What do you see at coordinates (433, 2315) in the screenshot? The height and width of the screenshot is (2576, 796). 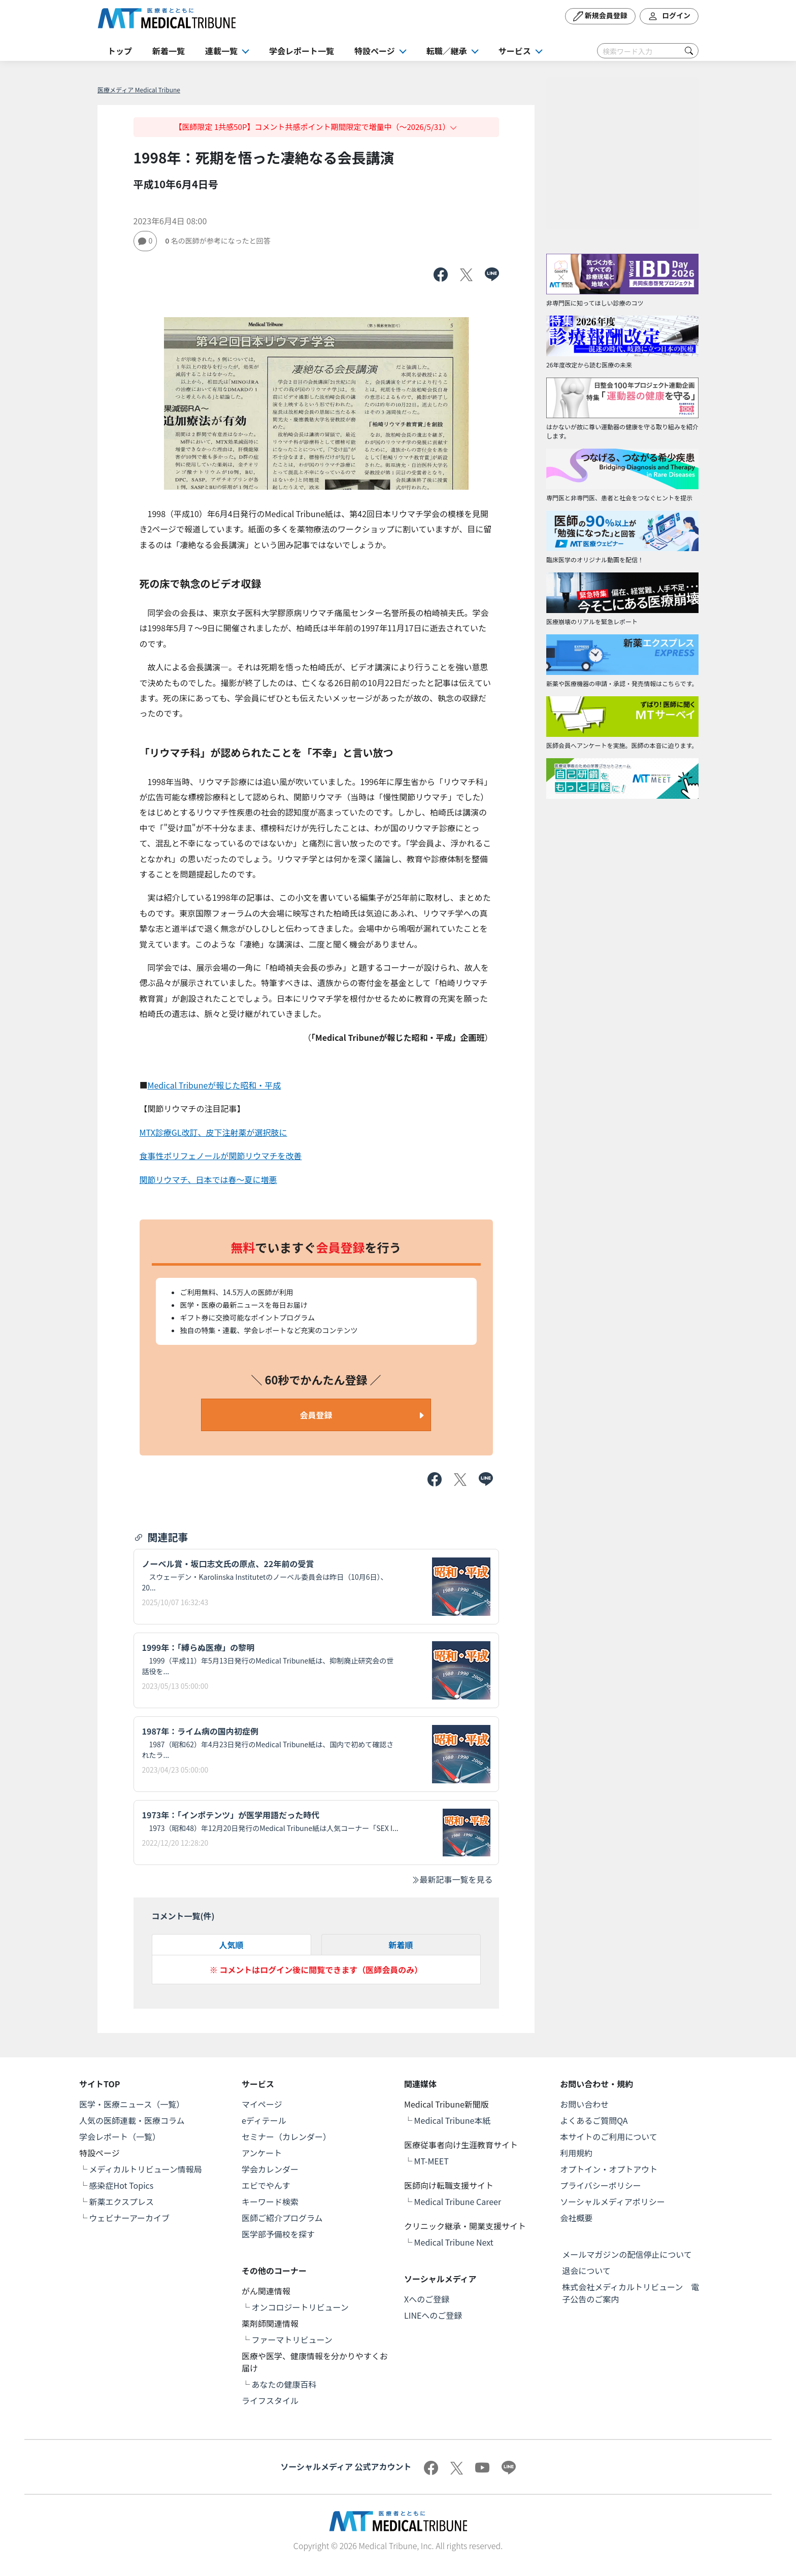 I see `LINEへのご登録` at bounding box center [433, 2315].